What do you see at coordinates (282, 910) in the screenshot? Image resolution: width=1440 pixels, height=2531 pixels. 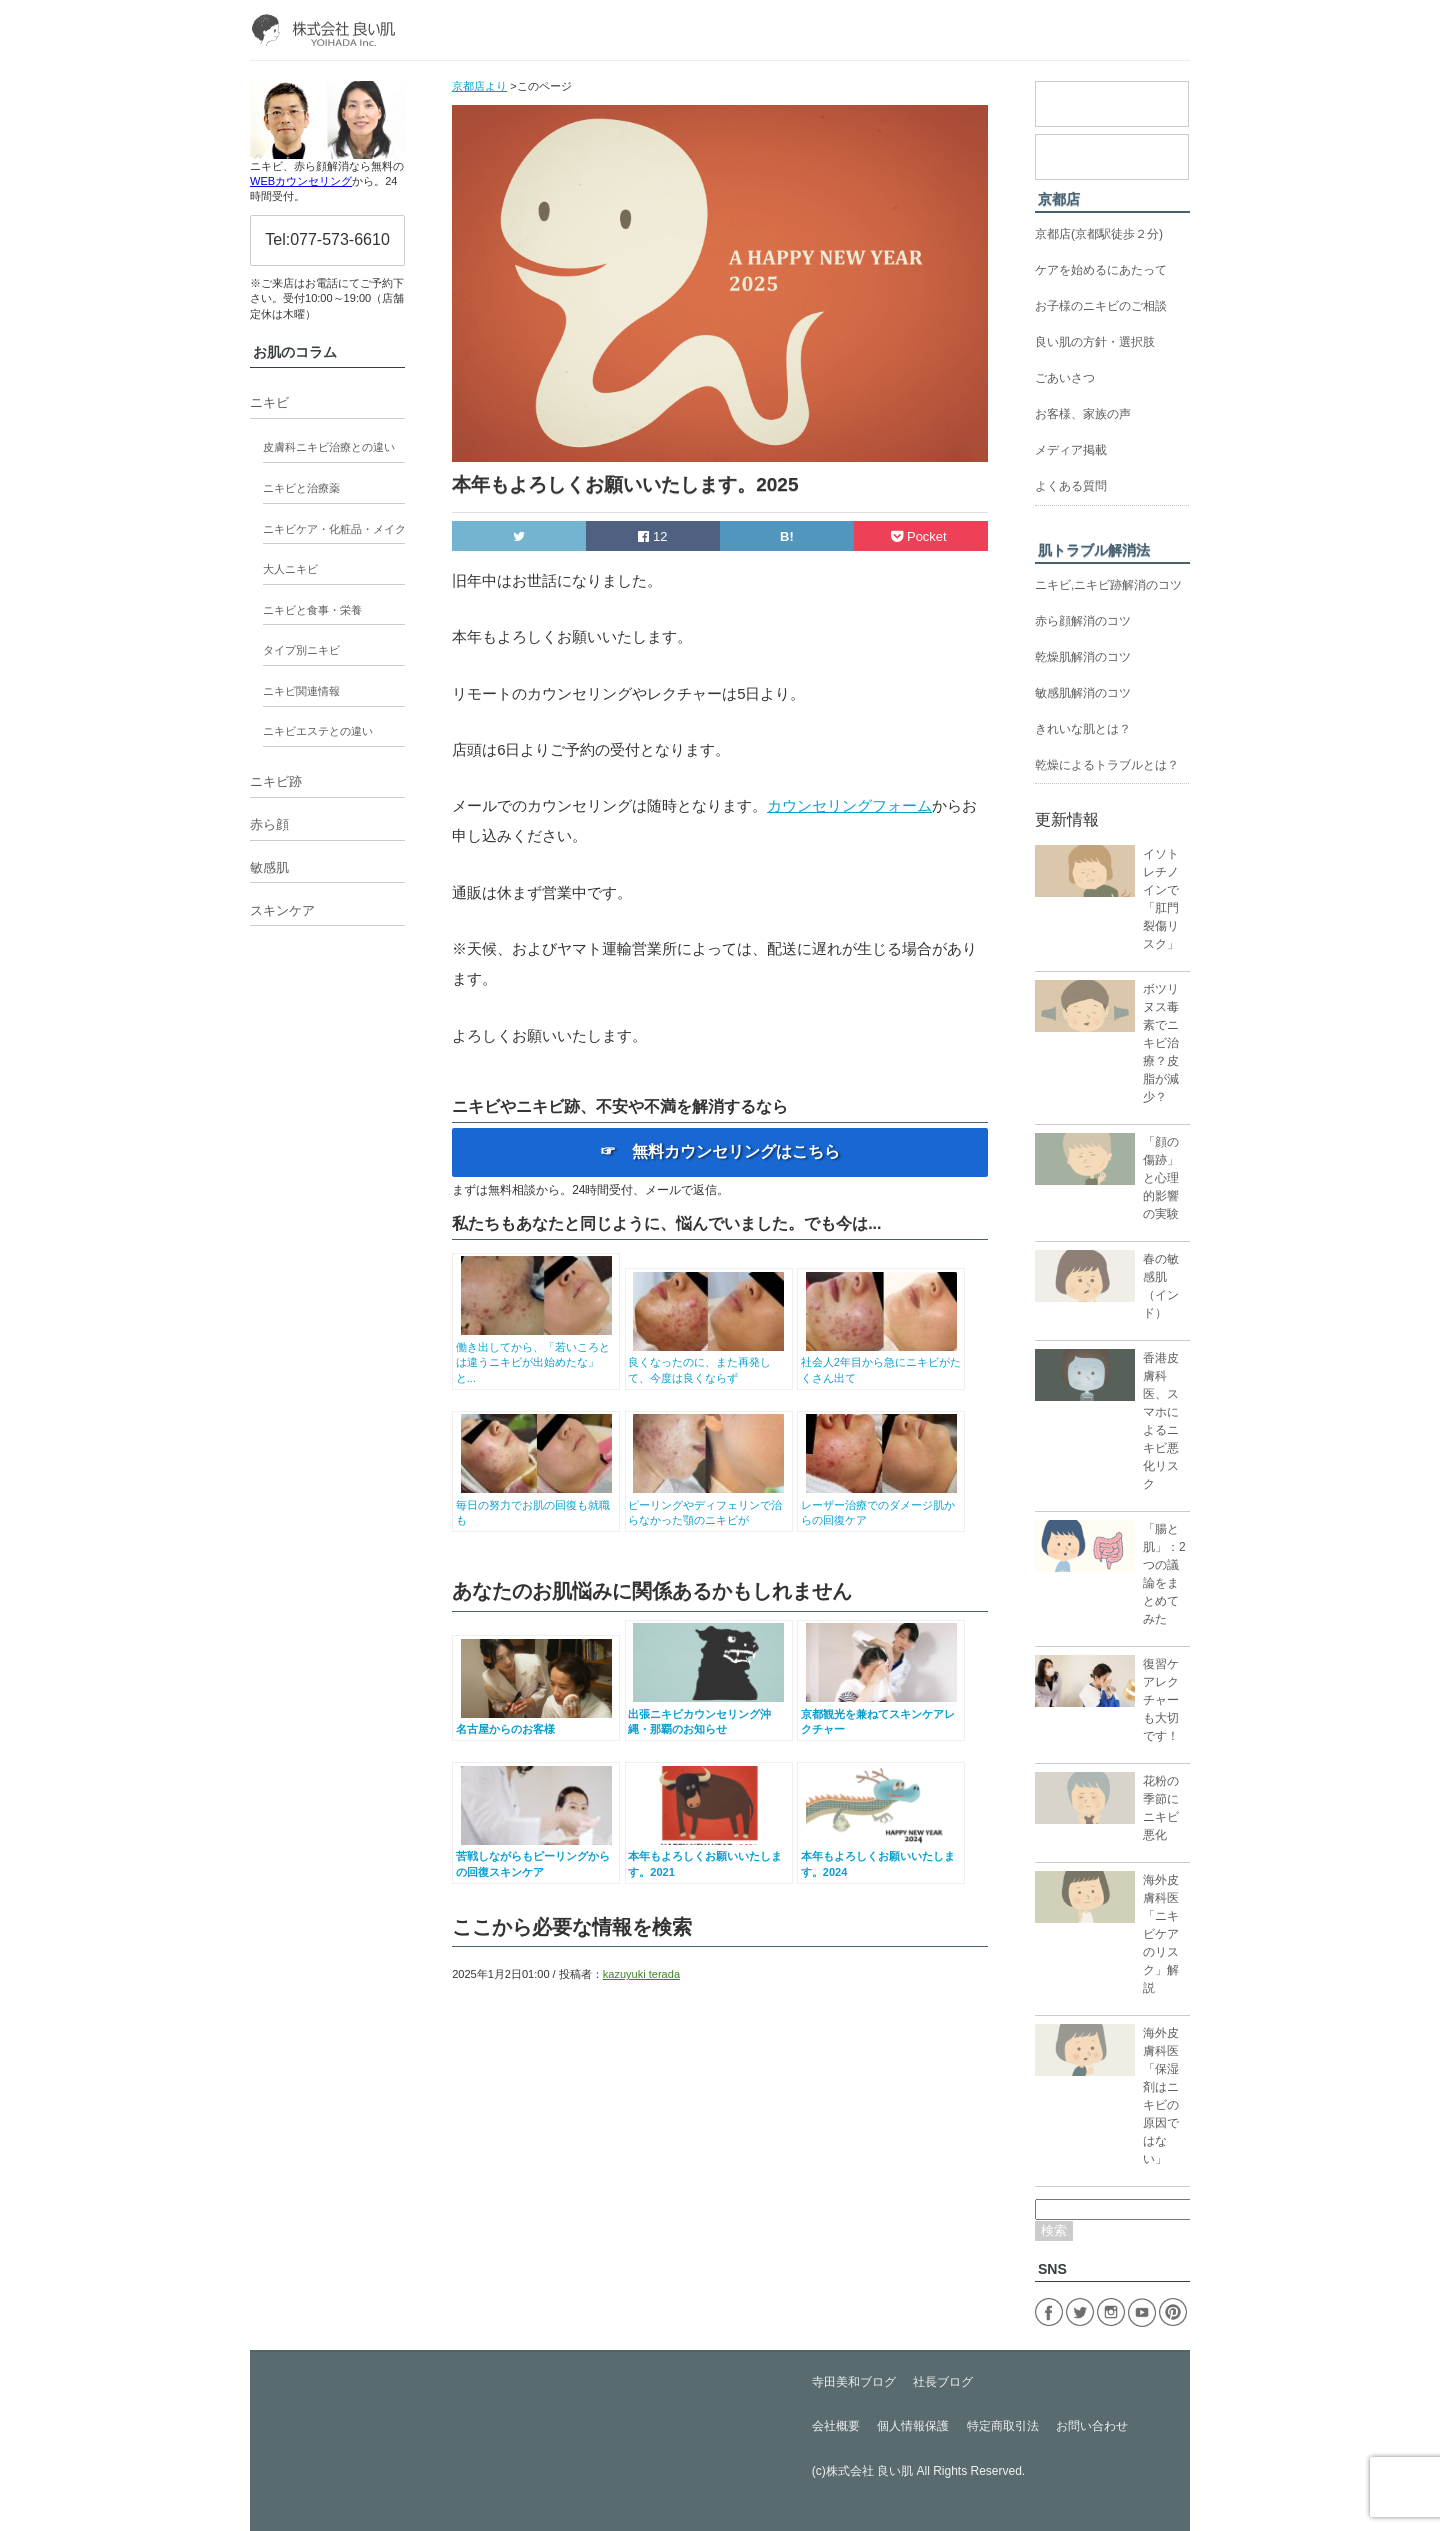 I see `スキンケア` at bounding box center [282, 910].